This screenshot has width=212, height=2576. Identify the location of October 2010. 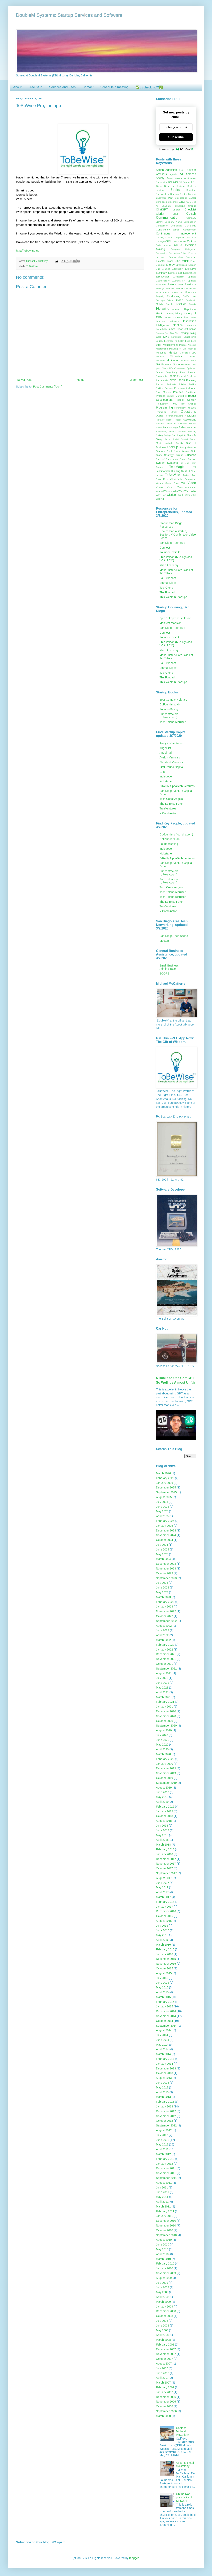
(164, 2230).